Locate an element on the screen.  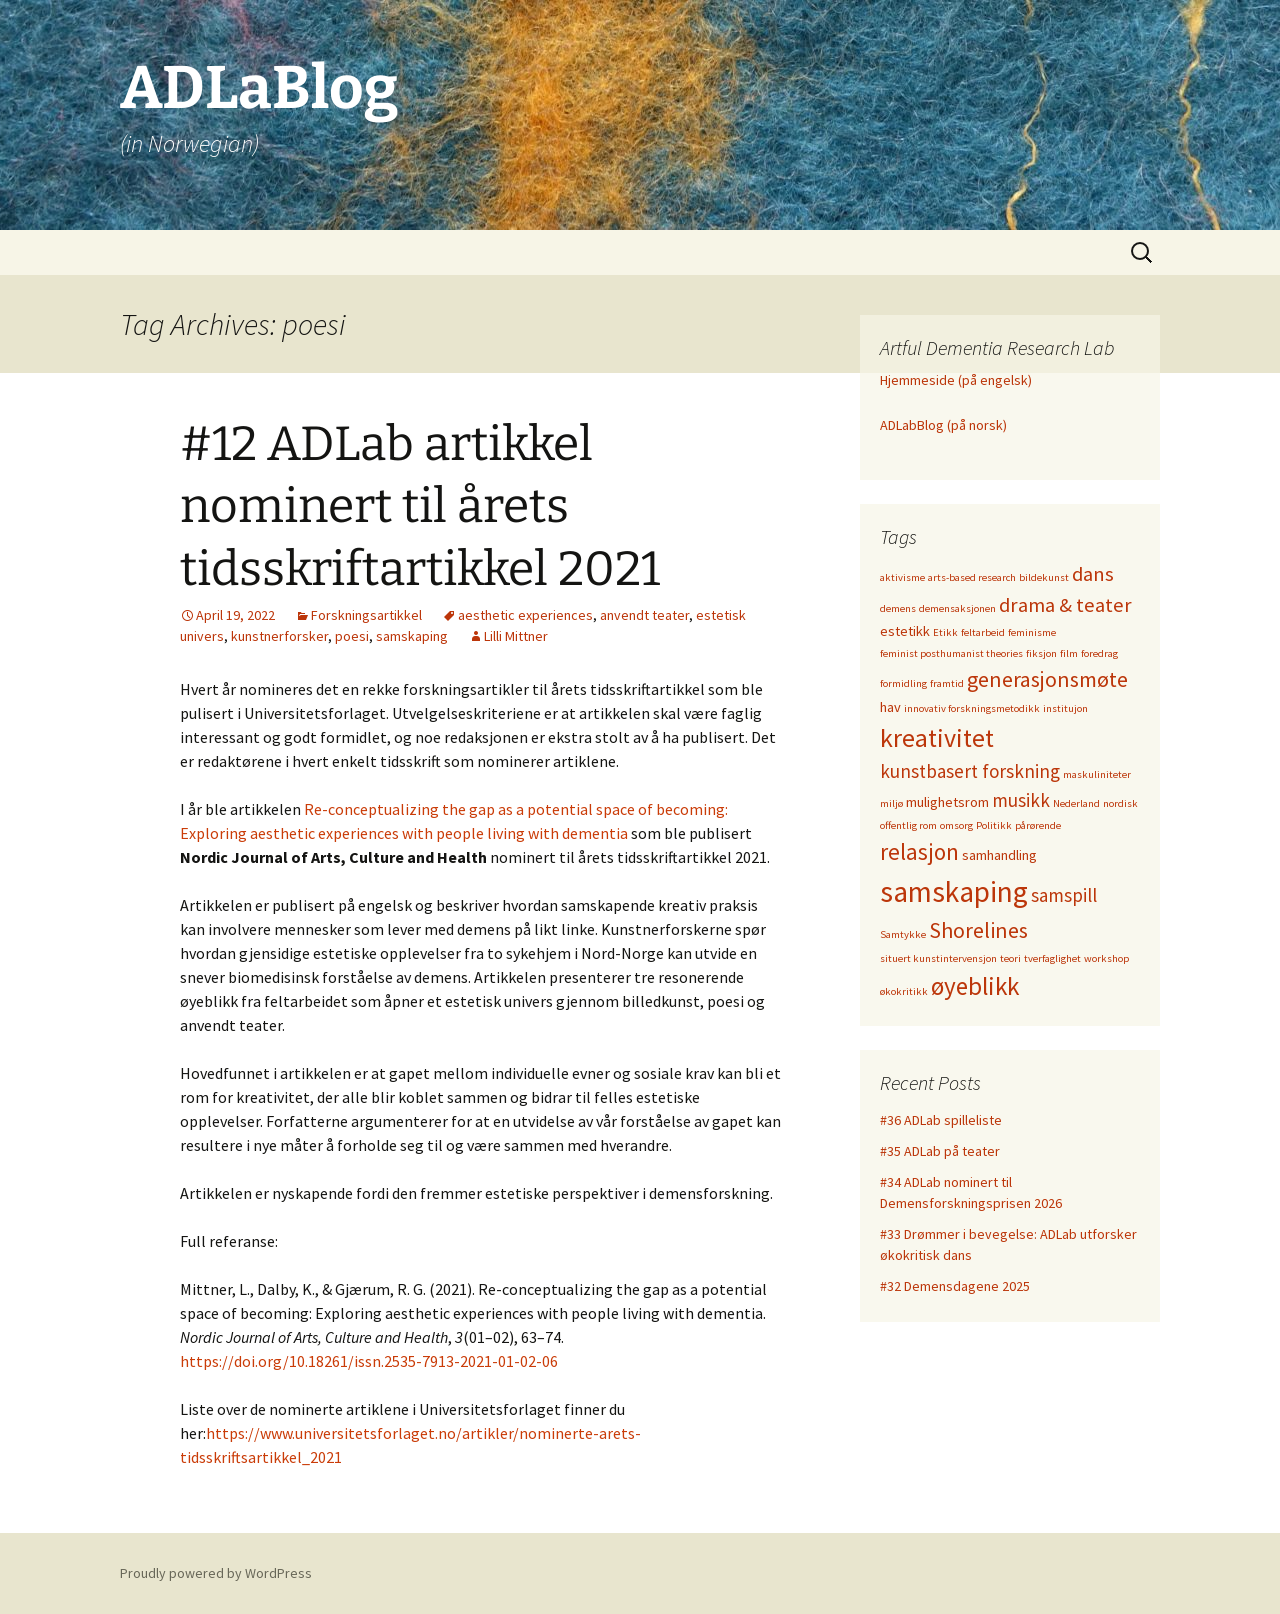
miljø [miljø (1 item)] is located at coordinates (891, 803).